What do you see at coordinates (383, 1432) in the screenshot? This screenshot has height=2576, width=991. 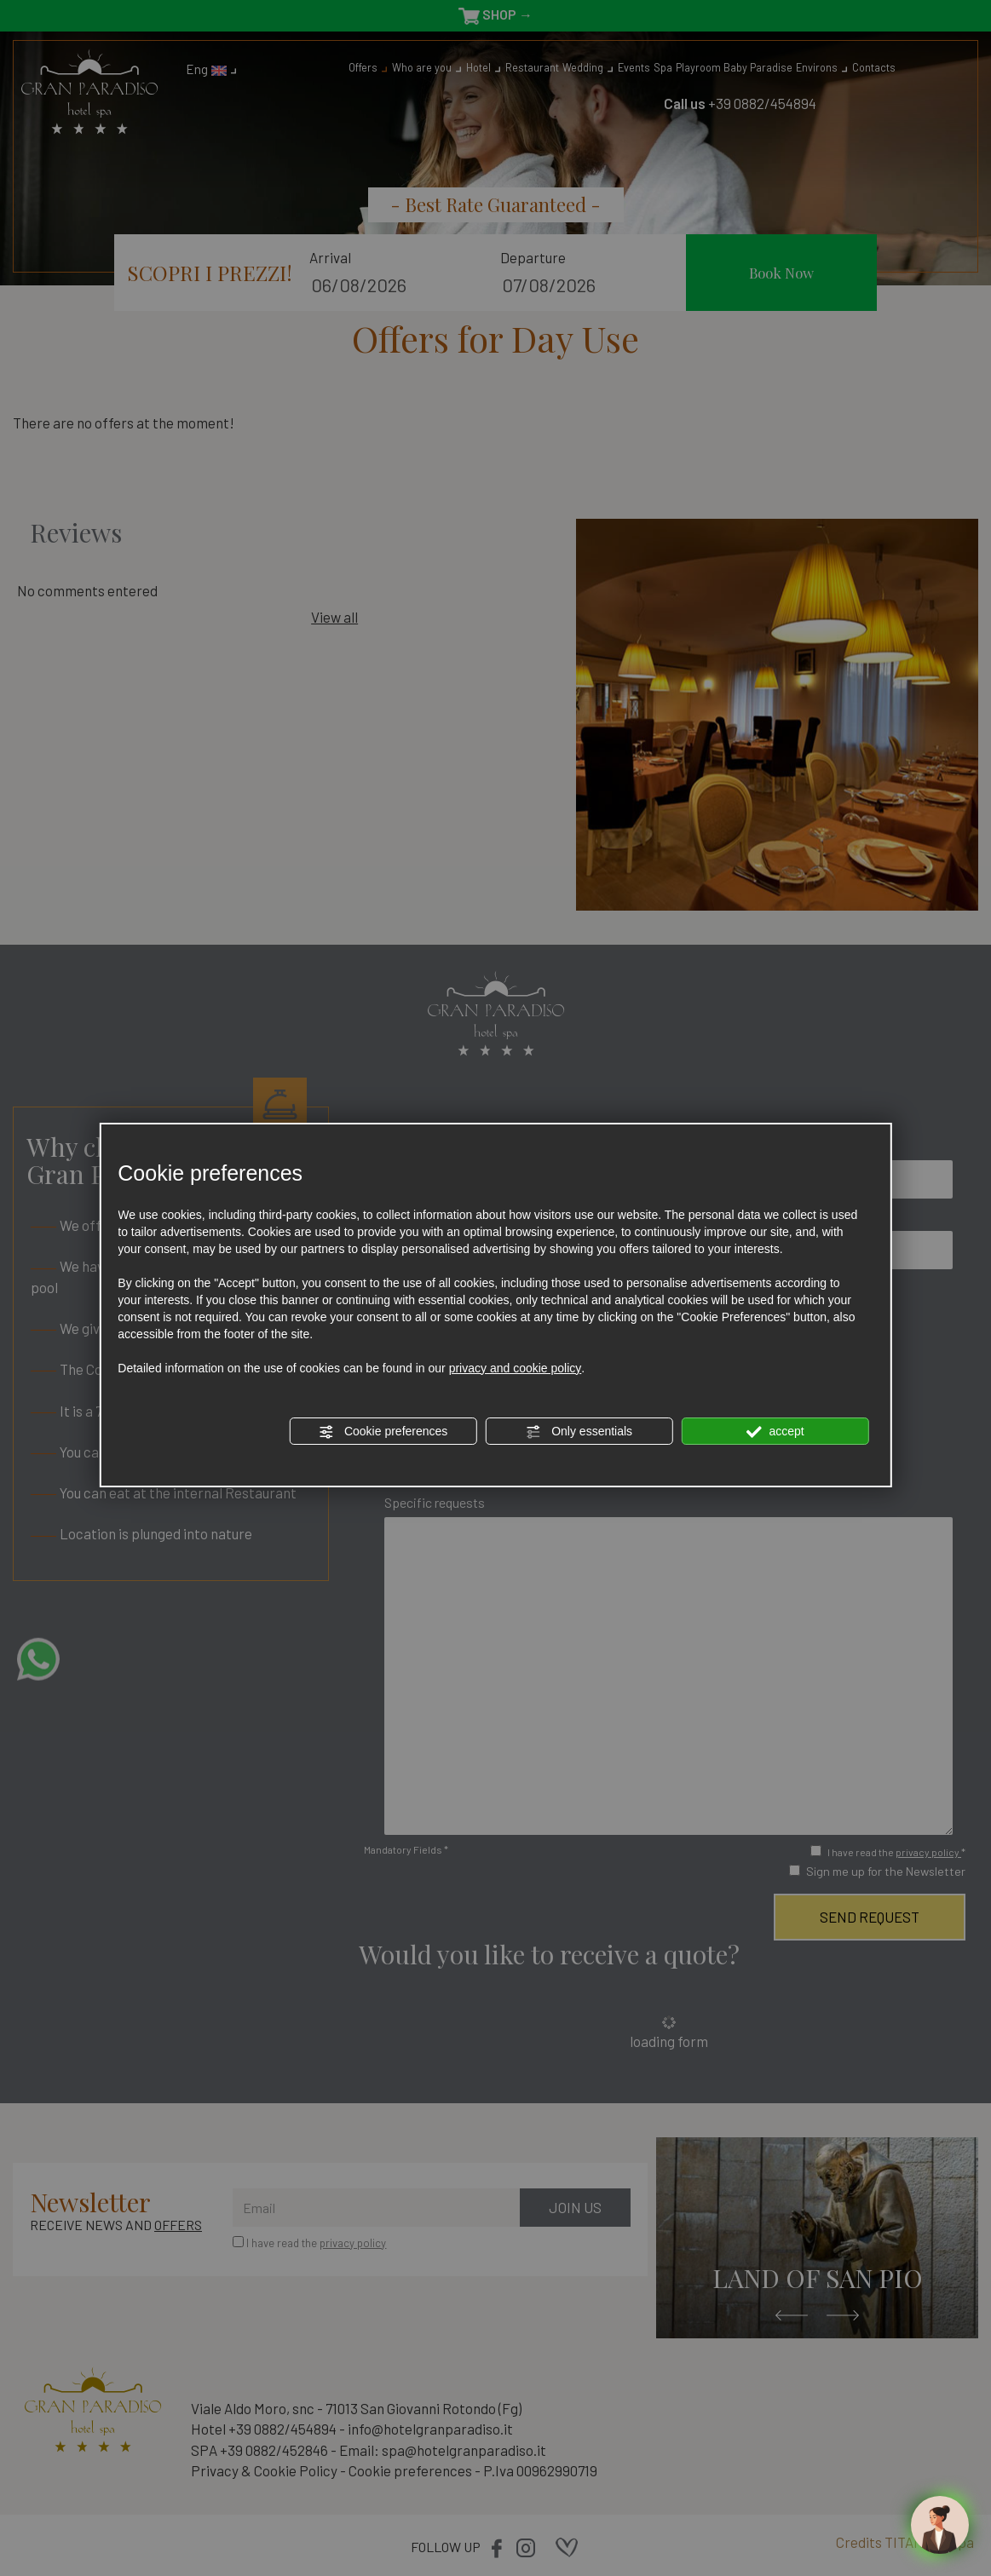 I see `Cookie preferences` at bounding box center [383, 1432].